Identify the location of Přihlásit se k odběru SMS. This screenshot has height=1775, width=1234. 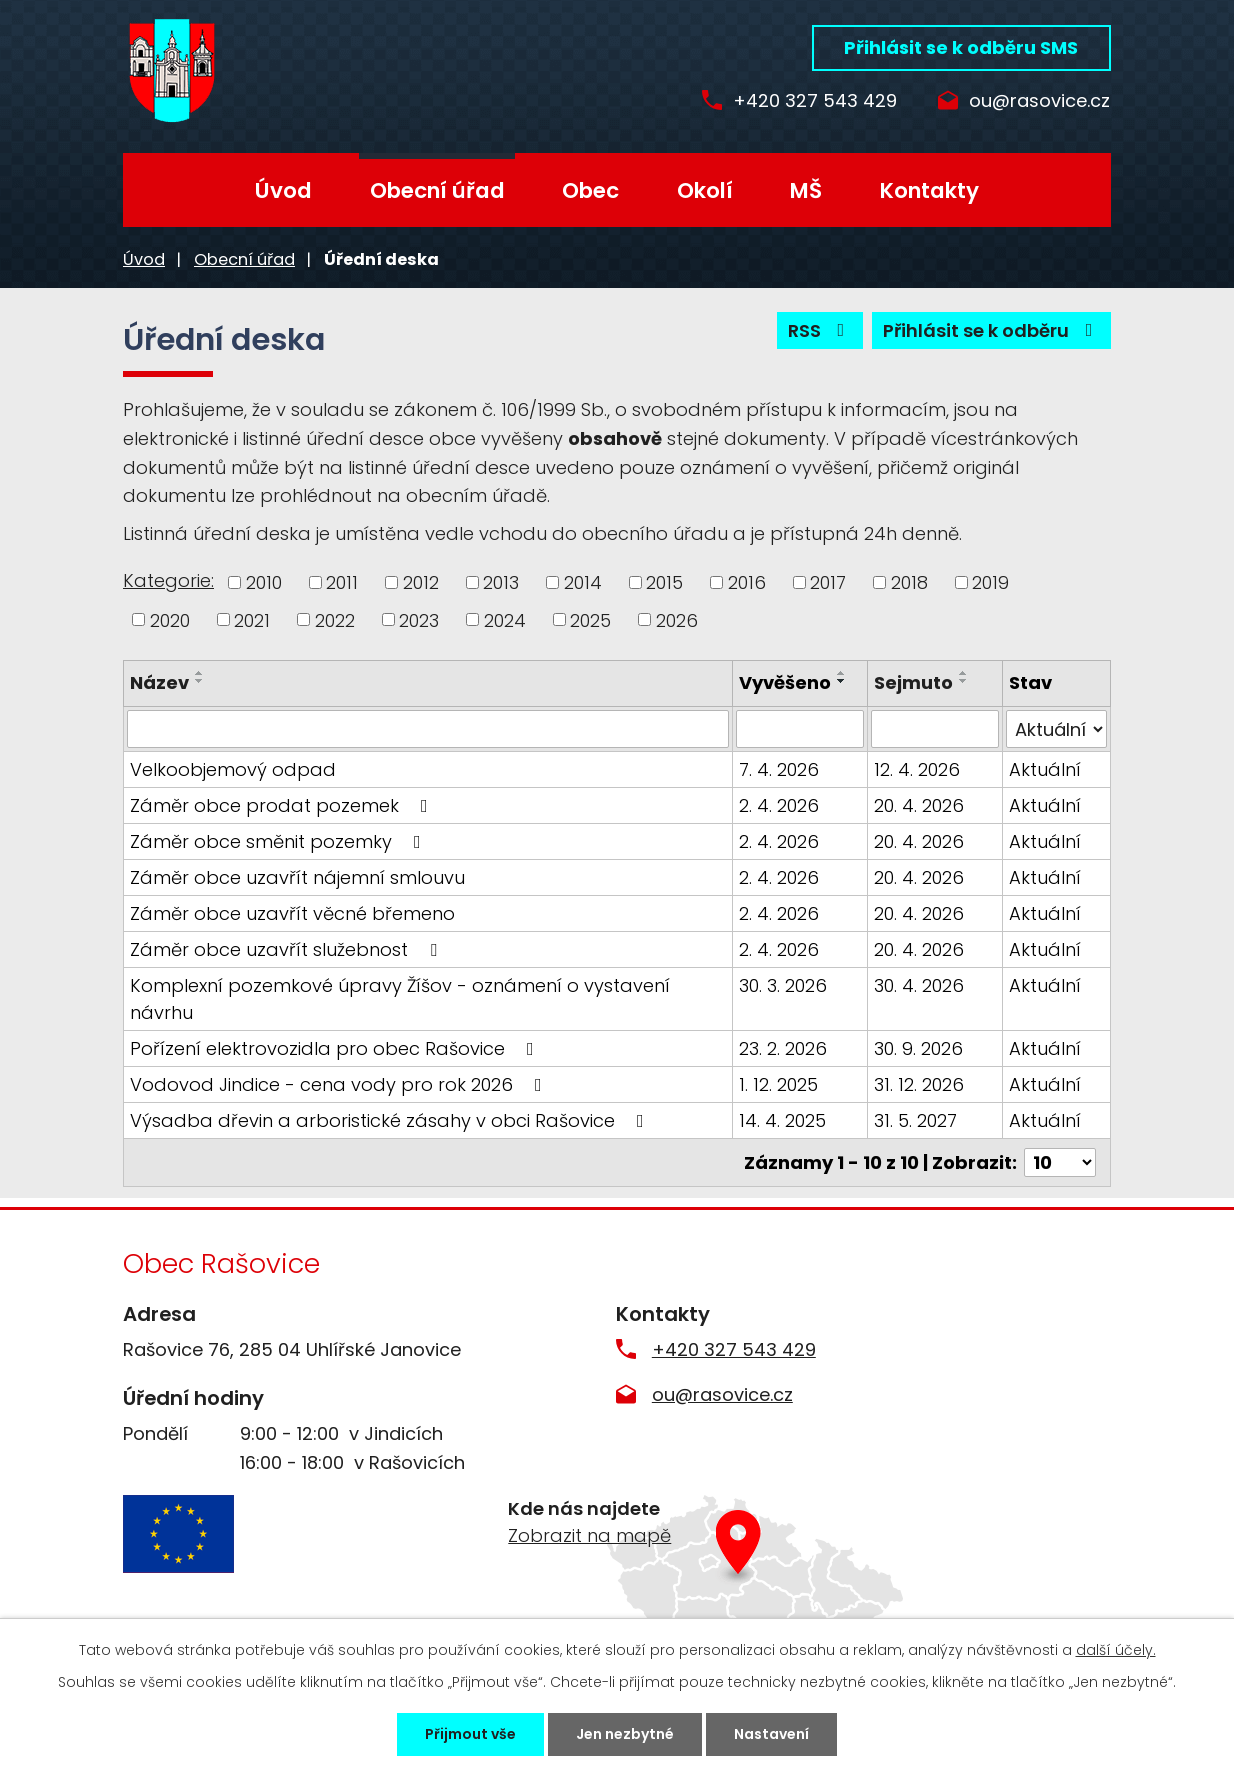
(961, 47).